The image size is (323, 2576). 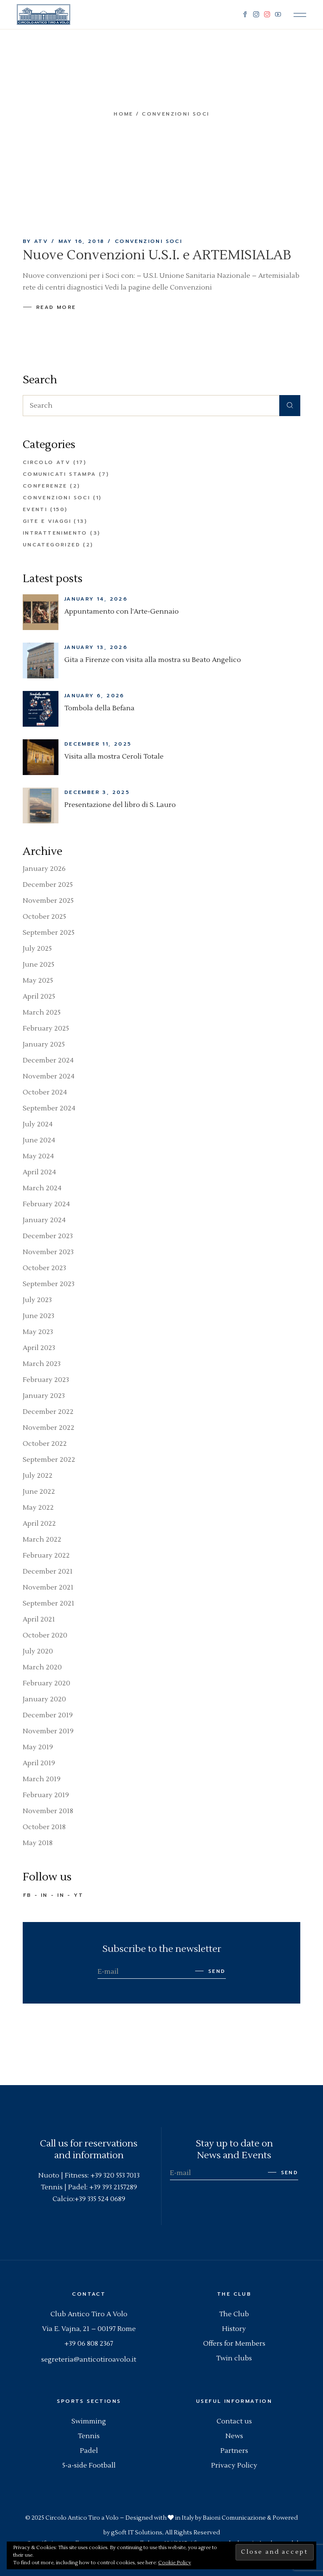 I want to click on November 2025, so click(x=48, y=900).